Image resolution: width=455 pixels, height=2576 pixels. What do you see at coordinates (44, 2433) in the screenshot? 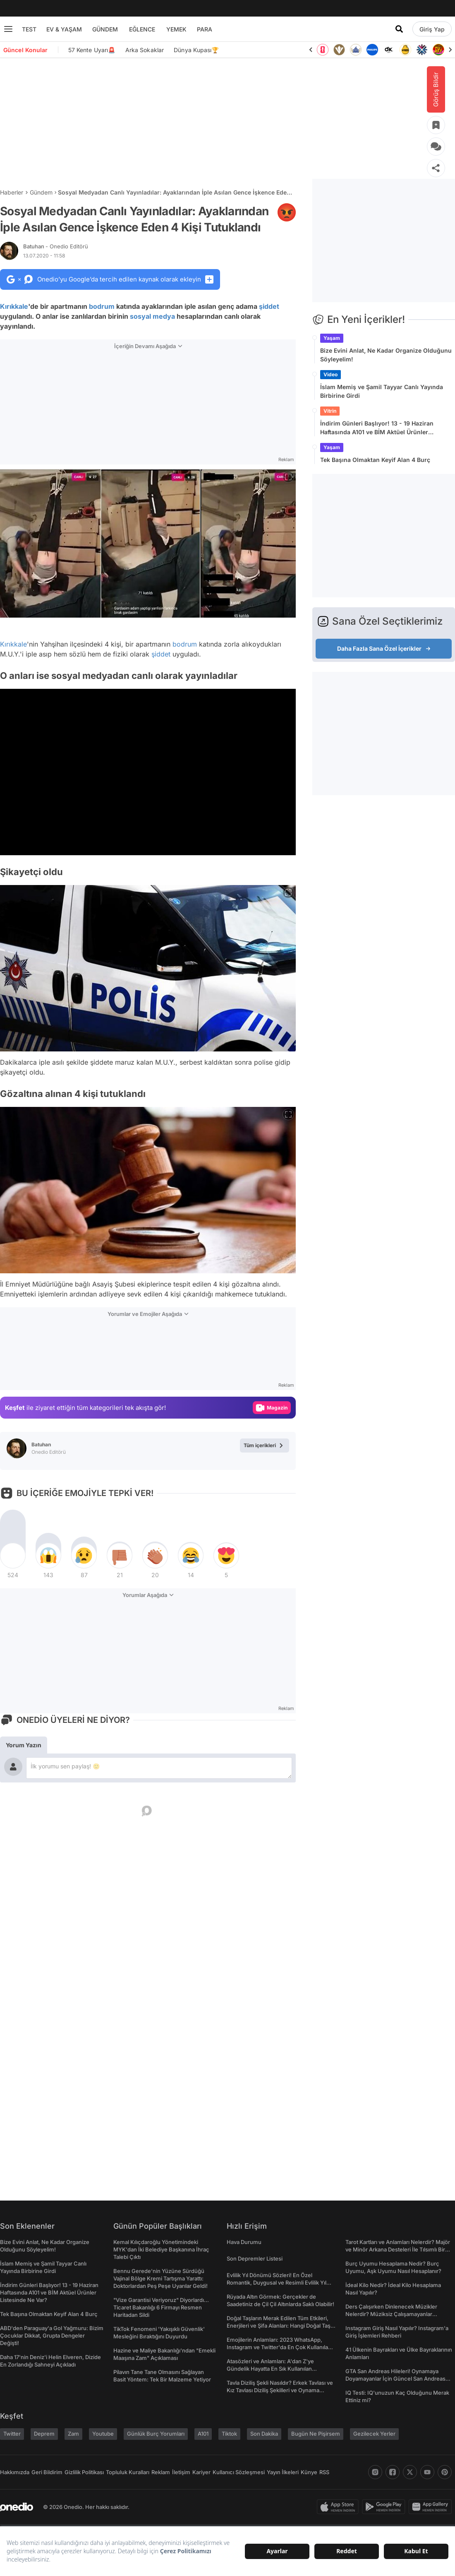
I see `Deprem` at bounding box center [44, 2433].